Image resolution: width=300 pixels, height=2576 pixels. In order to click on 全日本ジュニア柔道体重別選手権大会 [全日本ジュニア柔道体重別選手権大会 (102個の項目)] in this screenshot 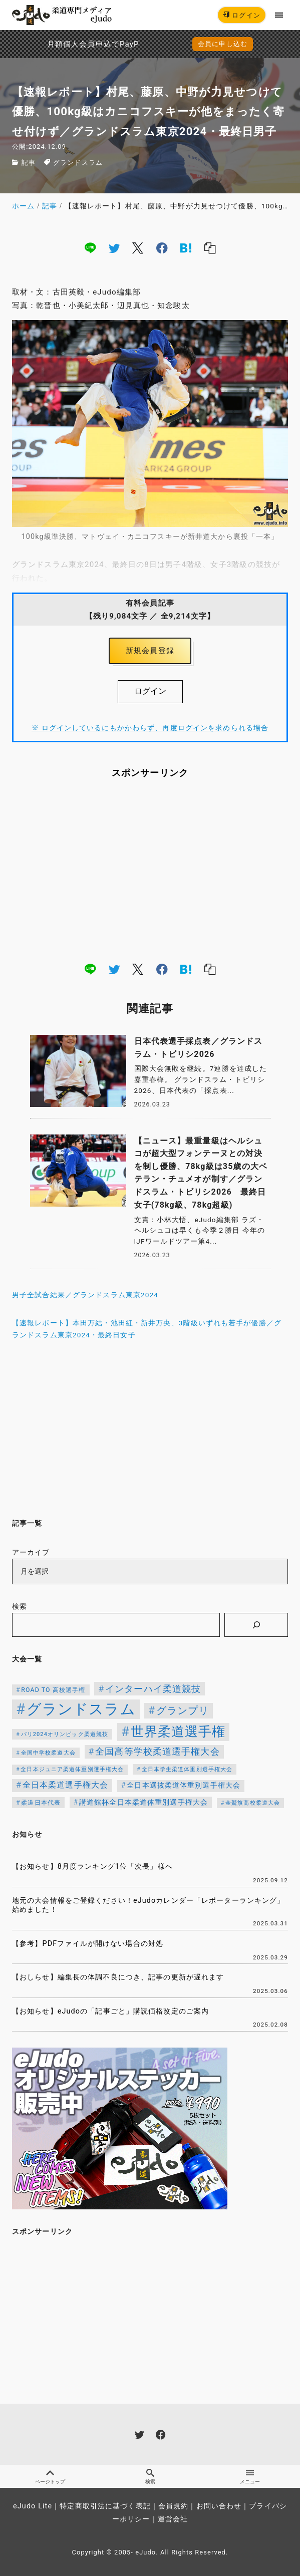, I will do `click(72, 1769)`.